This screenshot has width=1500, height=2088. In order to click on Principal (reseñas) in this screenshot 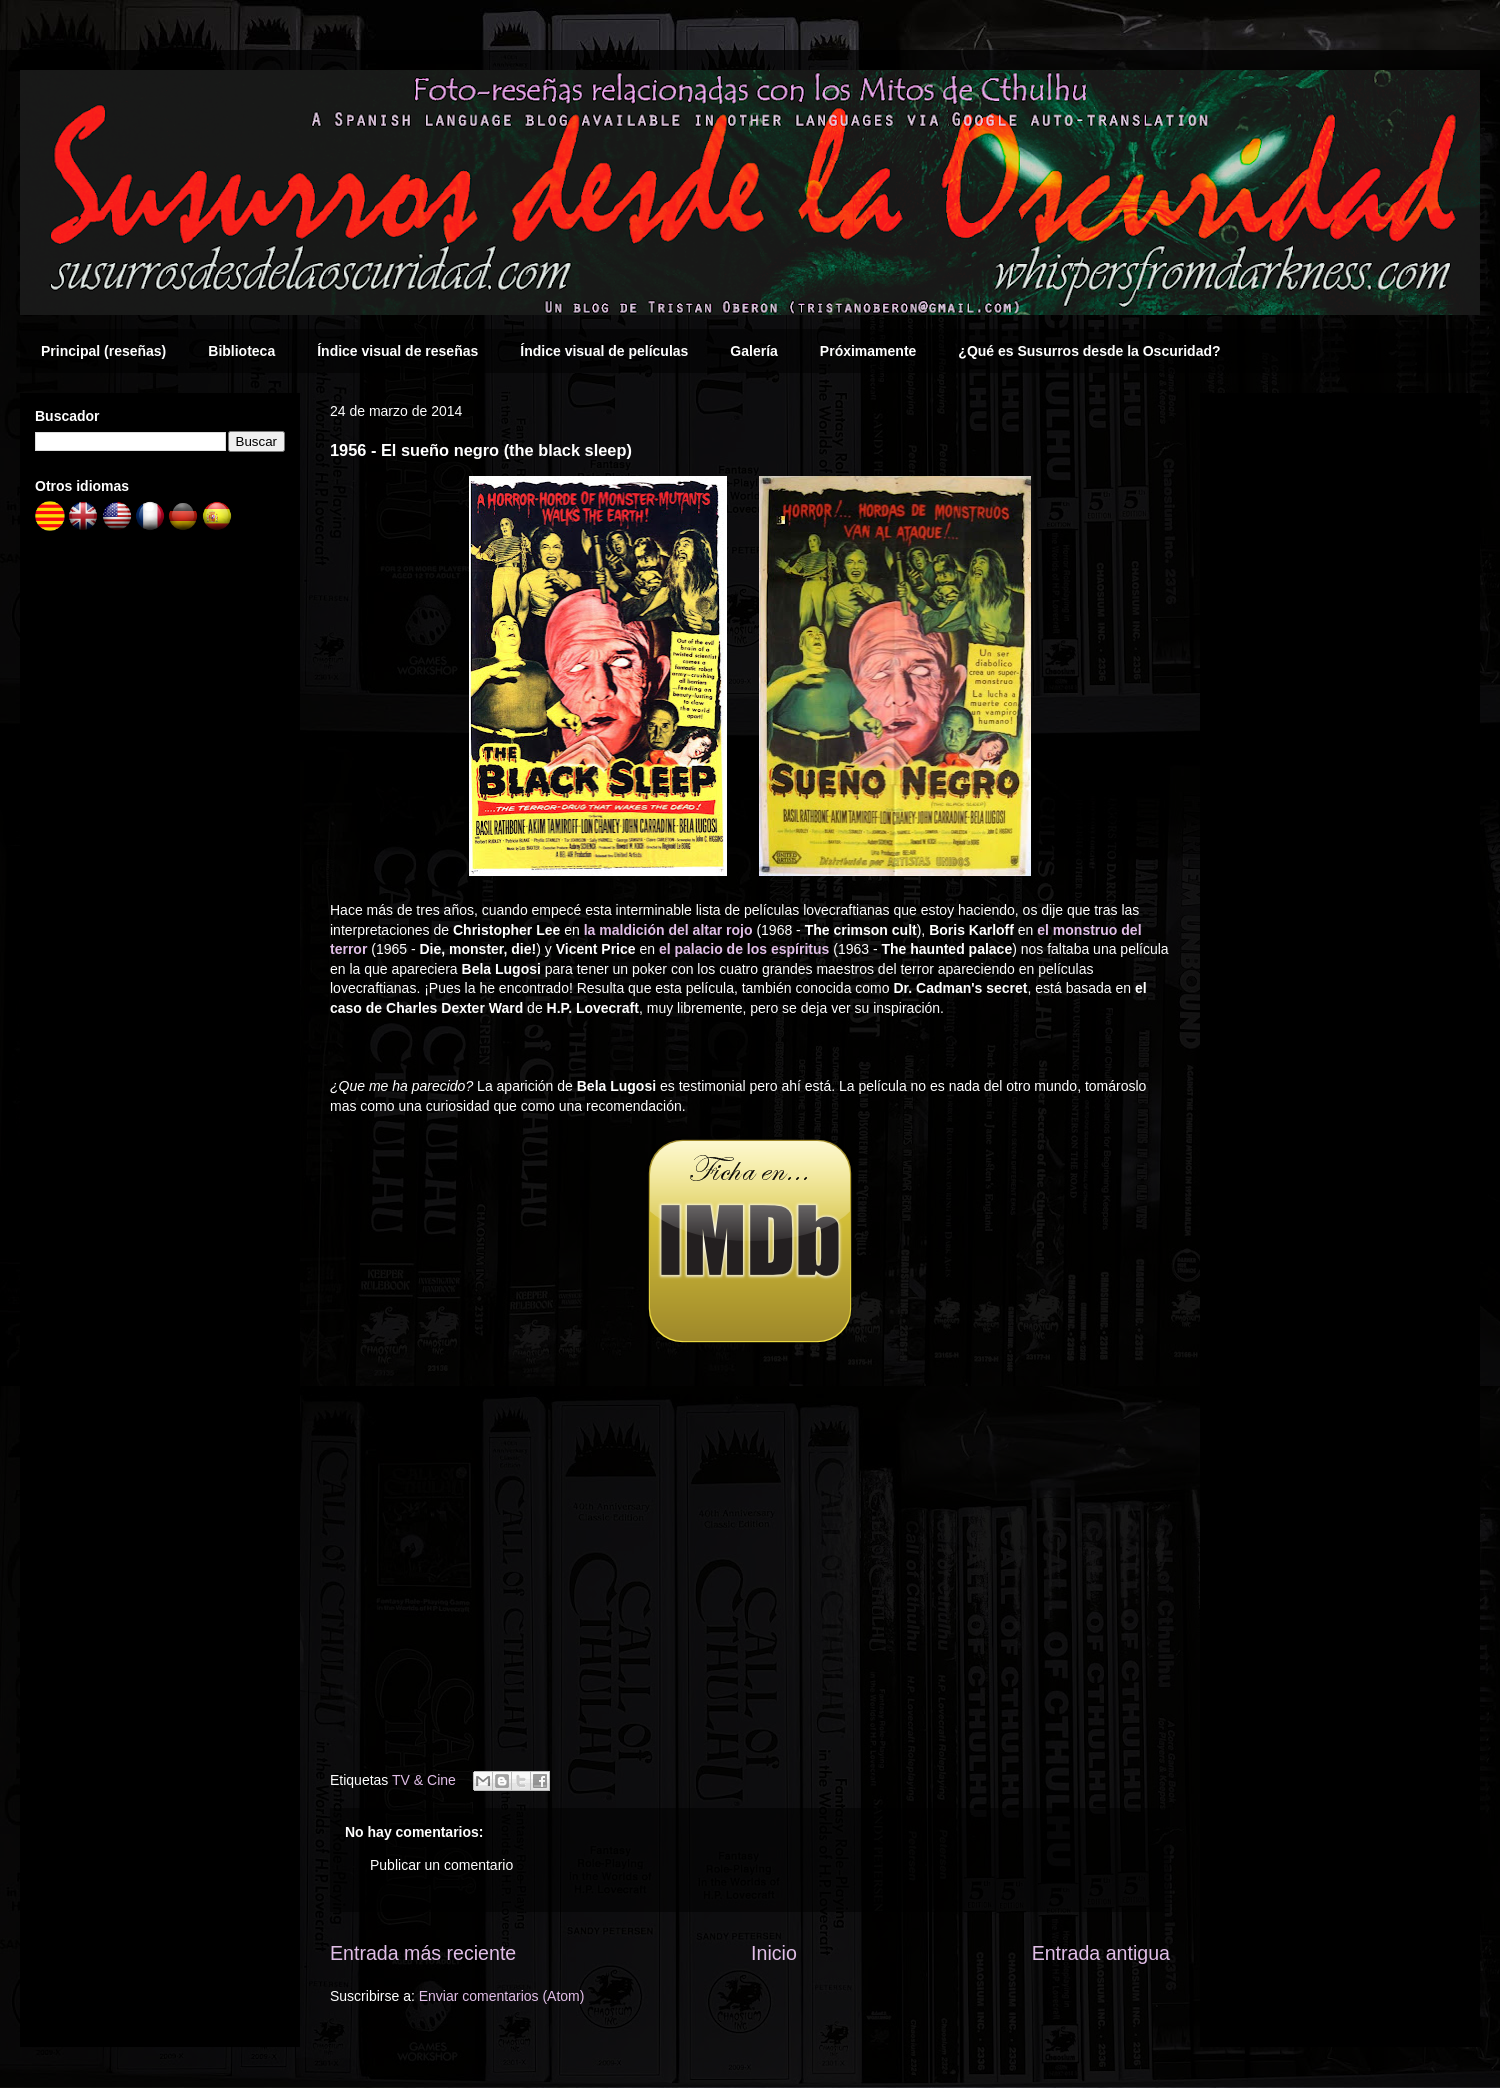, I will do `click(103, 351)`.